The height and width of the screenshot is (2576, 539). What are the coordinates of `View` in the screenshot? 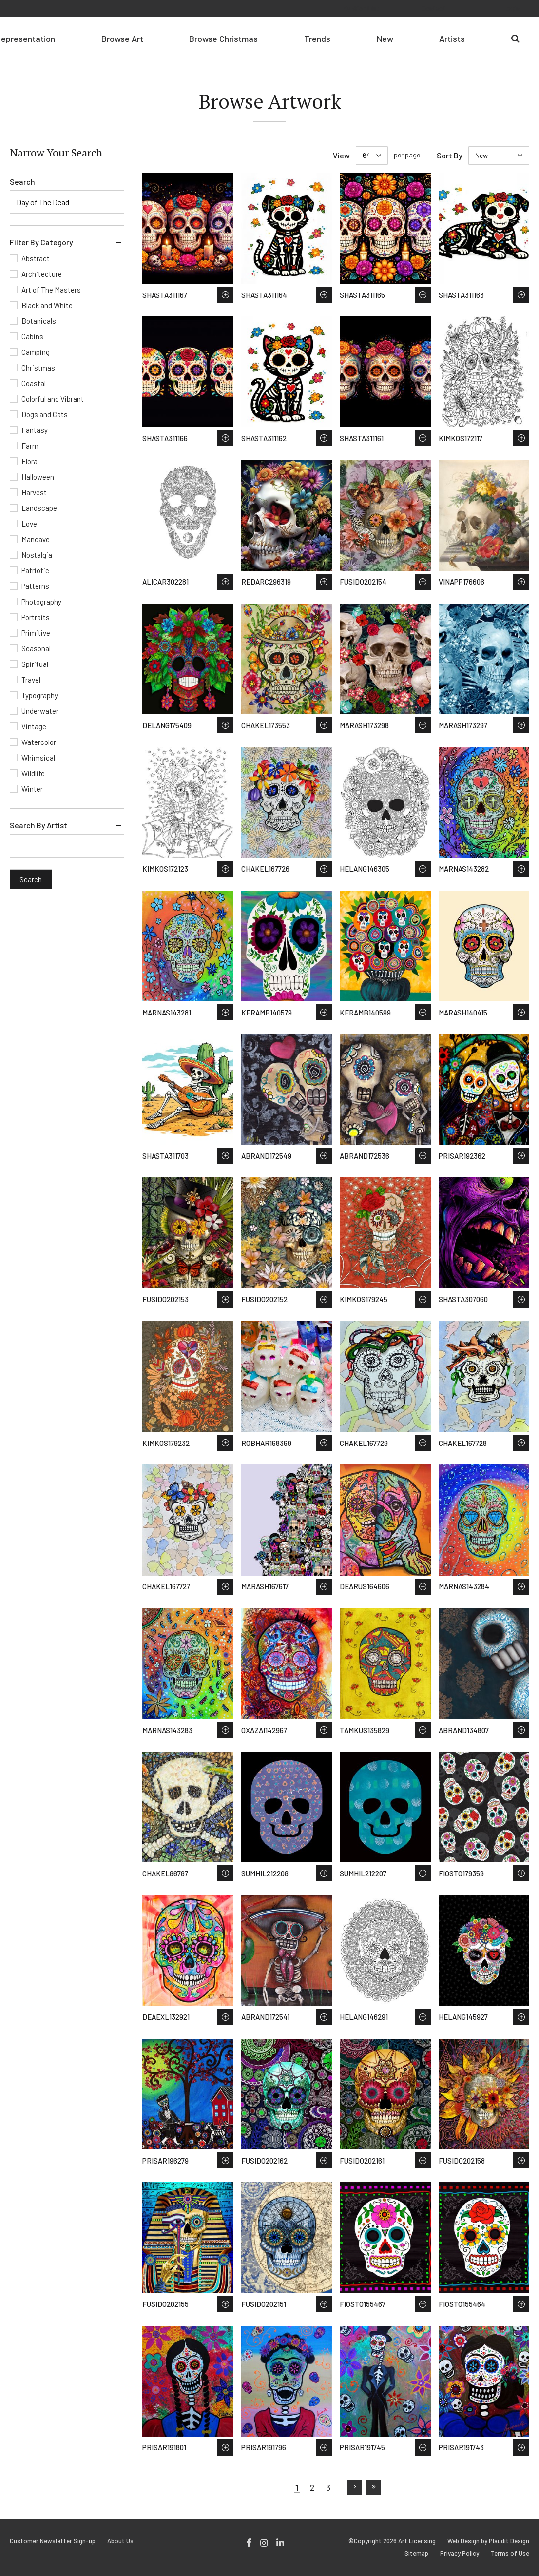 It's located at (341, 155).